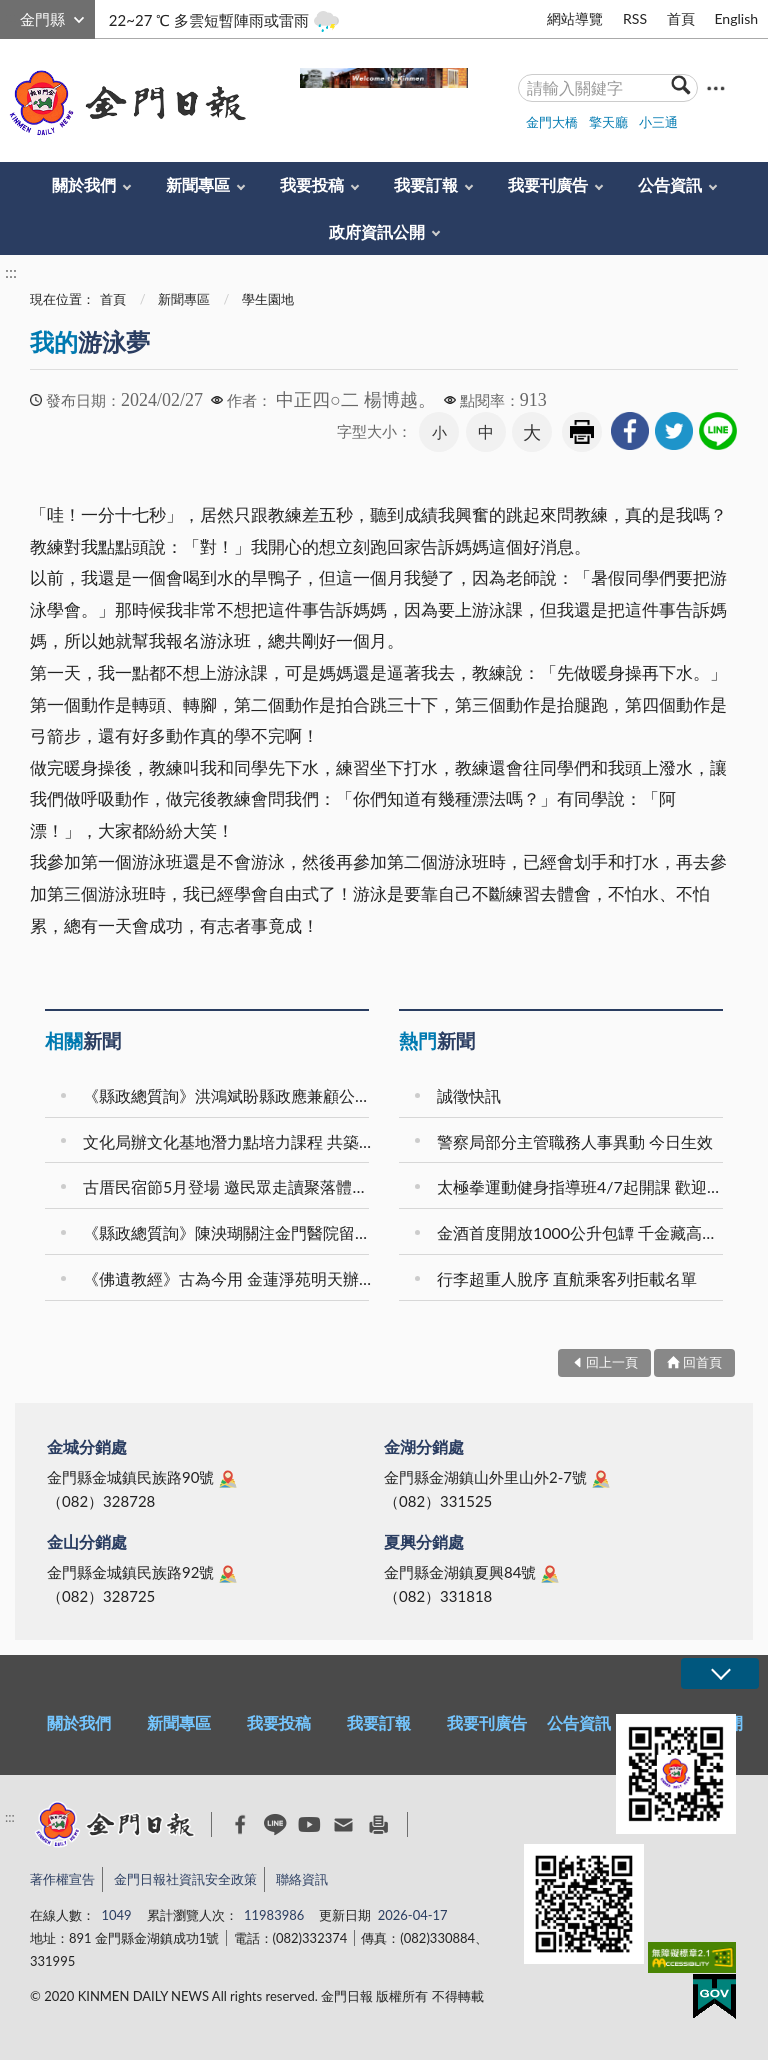 Image resolution: width=768 pixels, height=2060 pixels. Describe the element at coordinates (608, 122) in the screenshot. I see `擎天廳` at that location.